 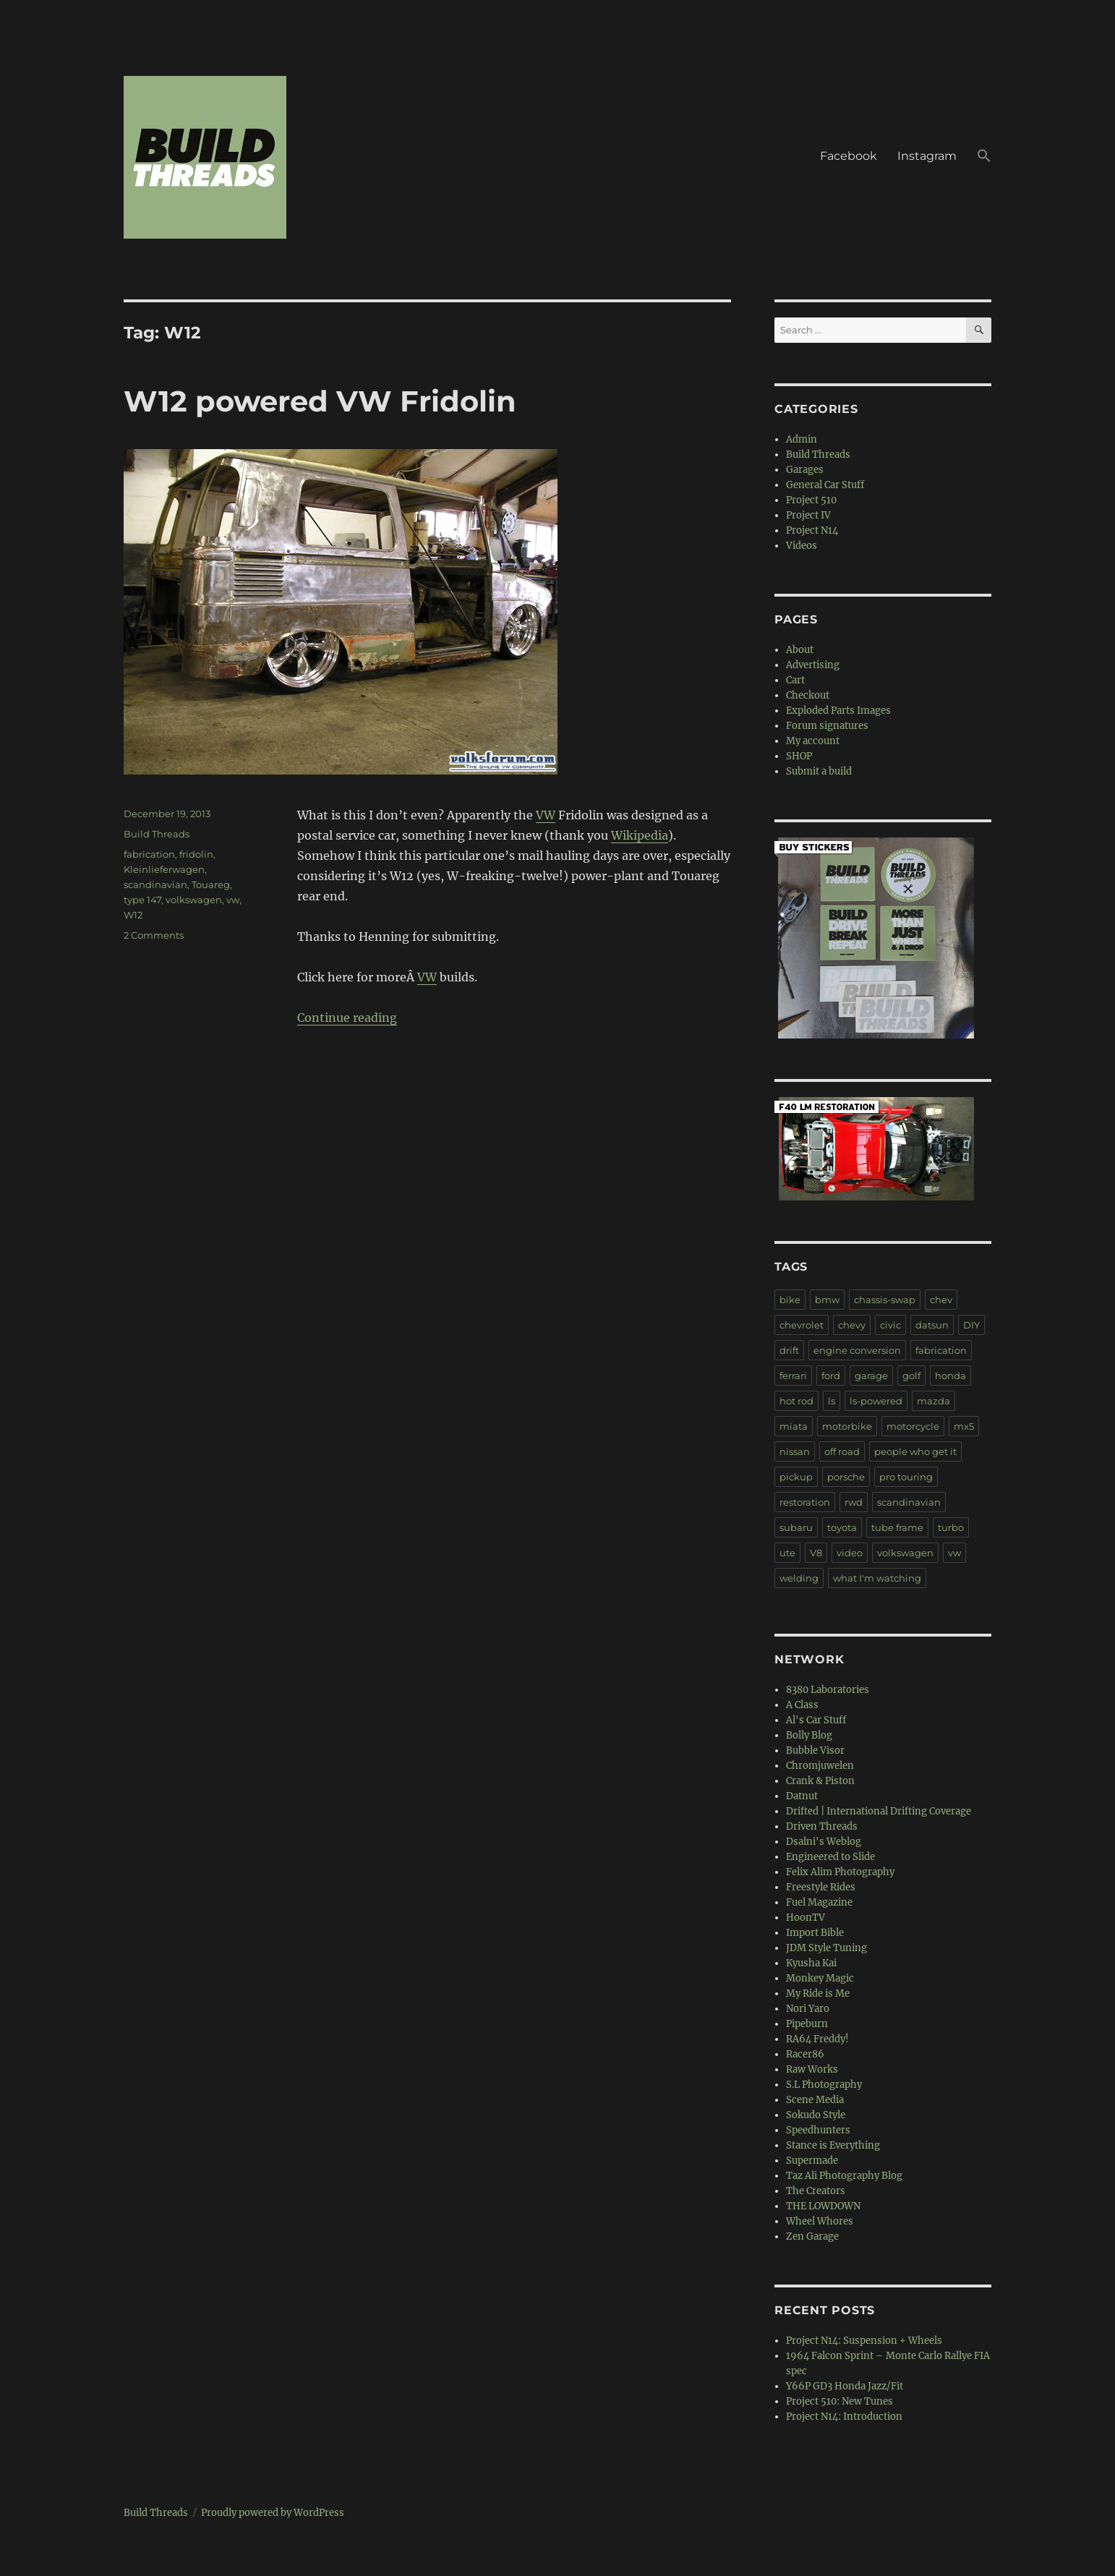 I want to click on chassis-swap, so click(x=884, y=1299).